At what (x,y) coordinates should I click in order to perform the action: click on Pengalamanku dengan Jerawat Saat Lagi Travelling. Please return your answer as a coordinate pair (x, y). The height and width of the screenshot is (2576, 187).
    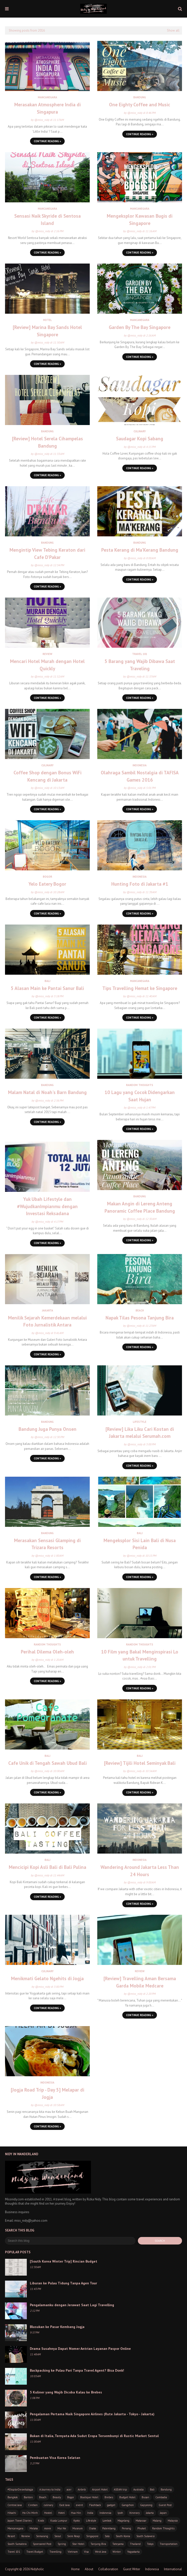
    Looking at the image, I should click on (72, 2305).